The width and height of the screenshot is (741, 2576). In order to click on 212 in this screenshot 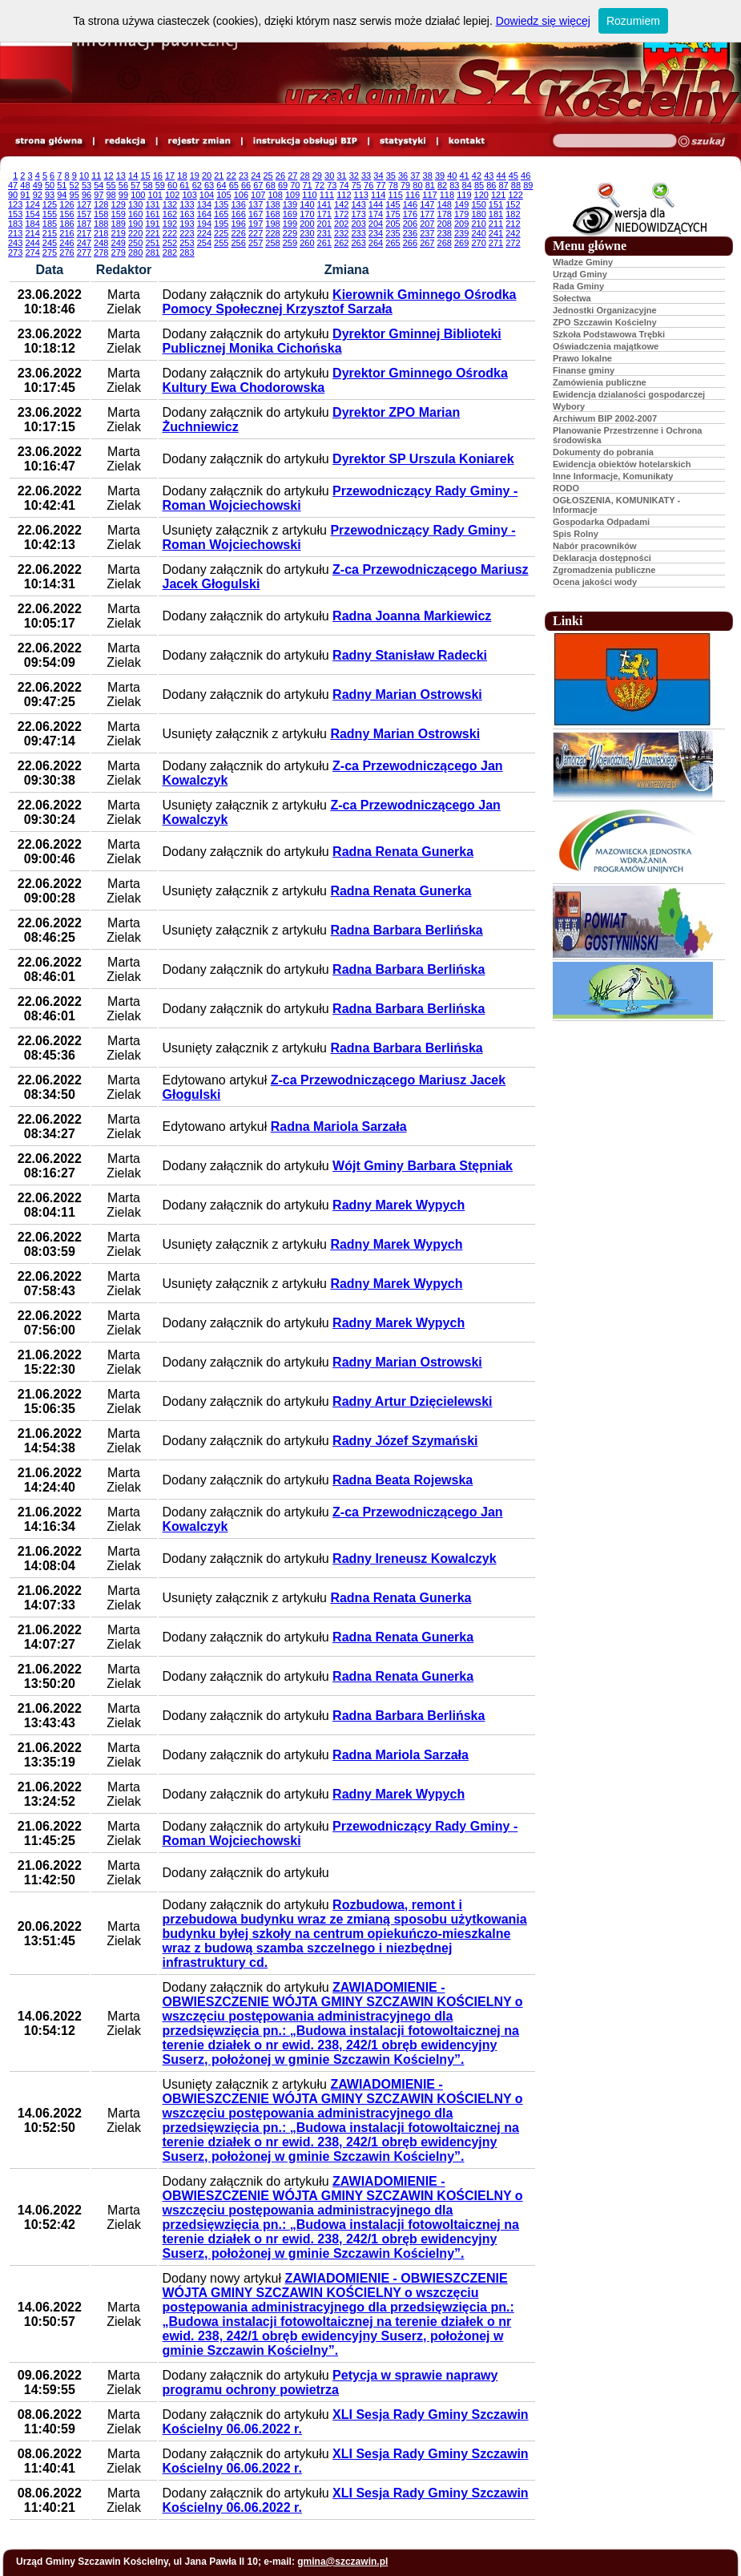, I will do `click(512, 223)`.